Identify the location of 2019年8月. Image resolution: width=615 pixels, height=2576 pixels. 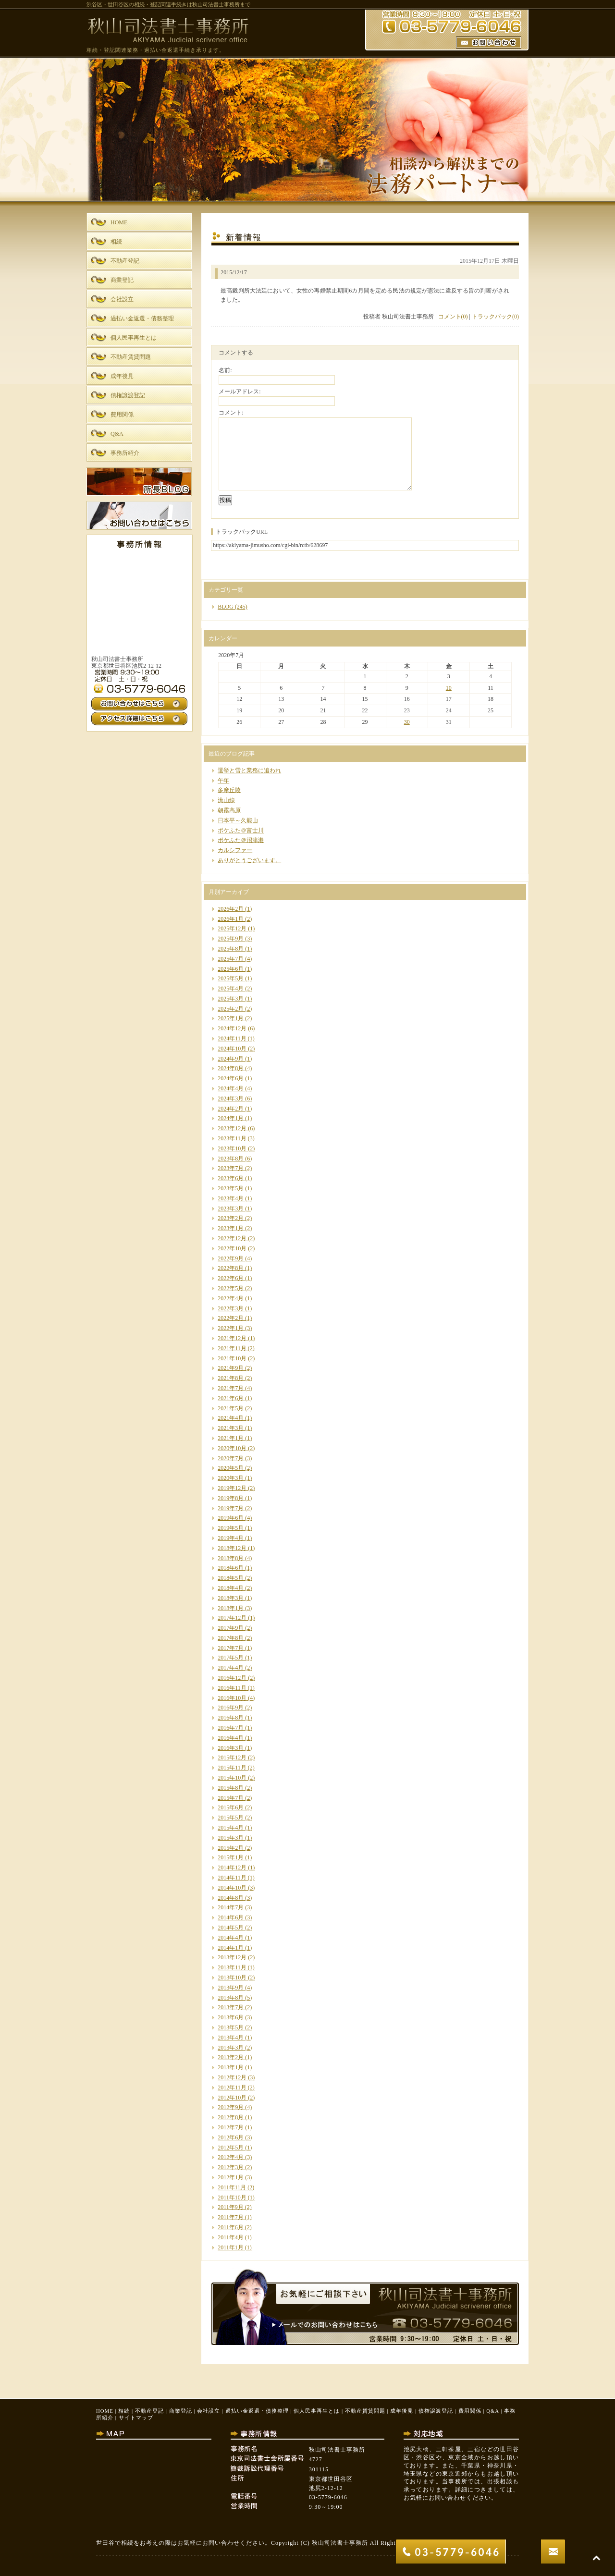
(231, 1498).